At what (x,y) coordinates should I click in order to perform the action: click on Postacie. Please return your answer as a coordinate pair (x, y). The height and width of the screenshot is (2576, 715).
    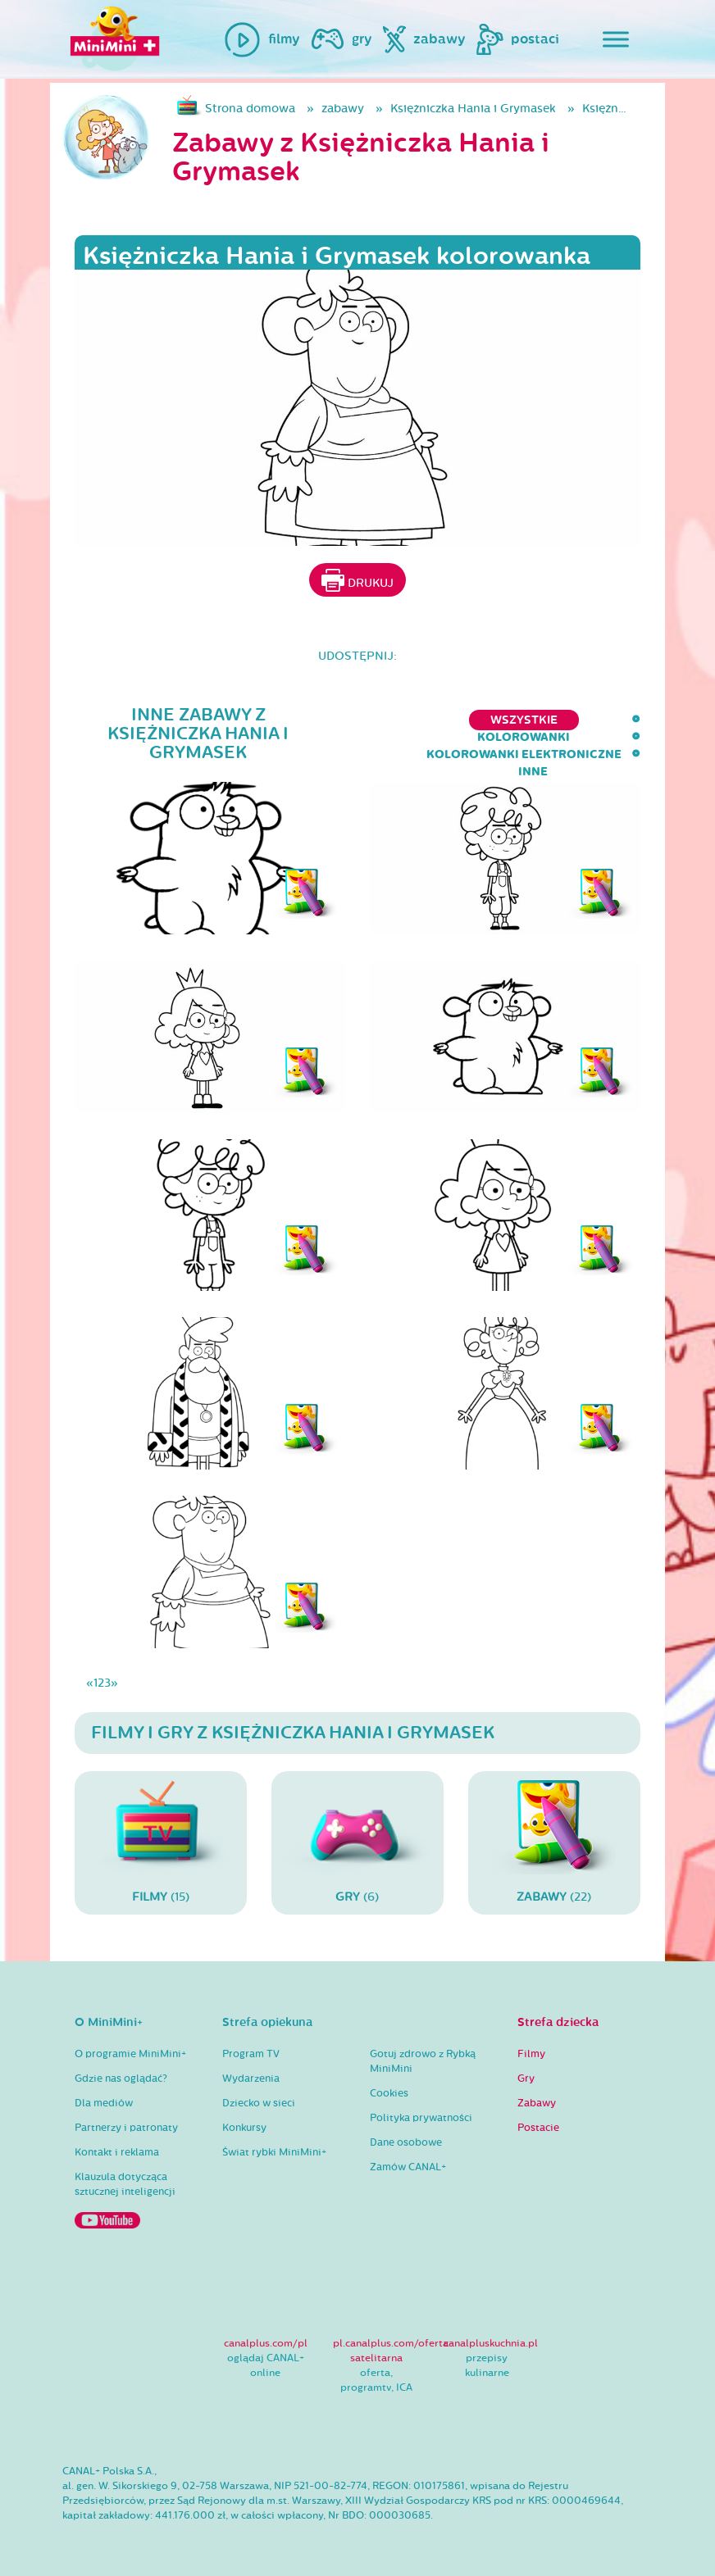
    Looking at the image, I should click on (538, 2128).